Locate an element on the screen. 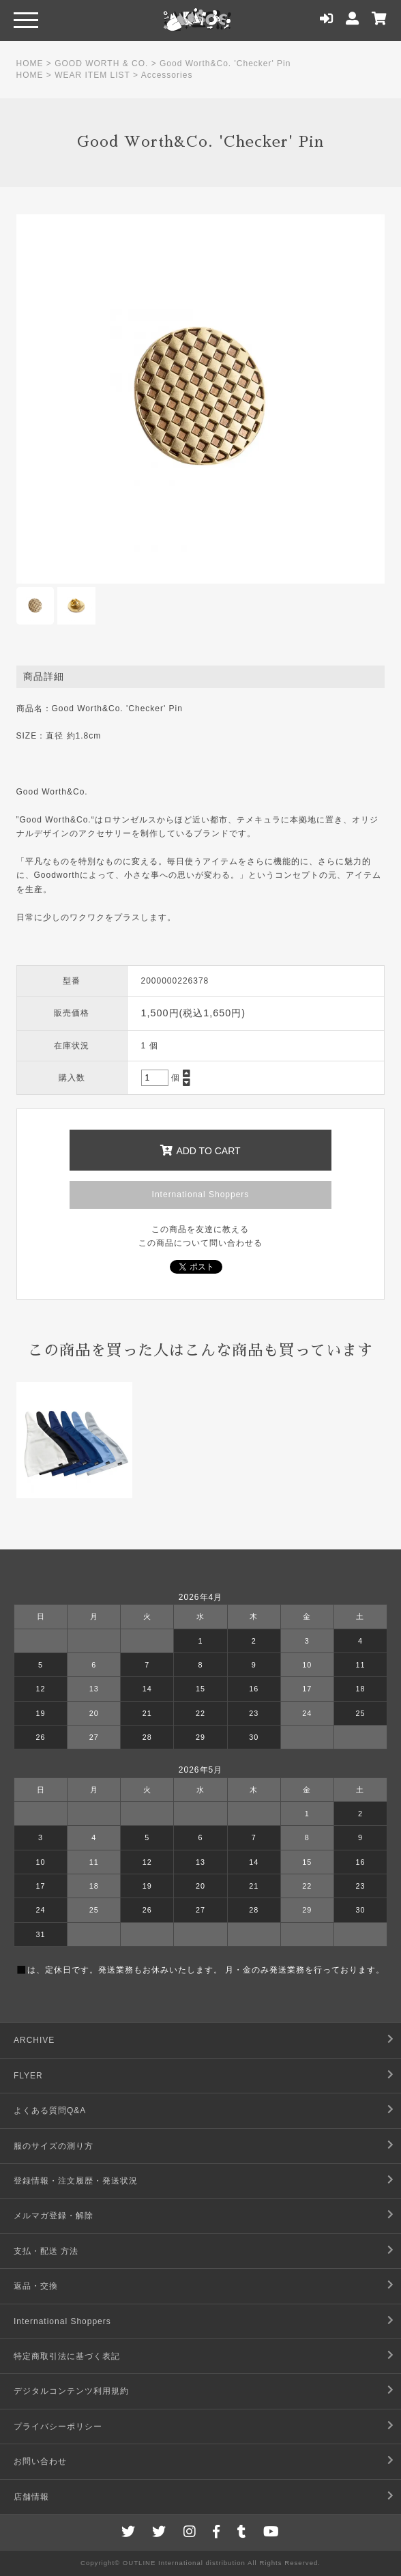 The height and width of the screenshot is (2576, 401). WEAR ITEM LIST is located at coordinates (92, 75).